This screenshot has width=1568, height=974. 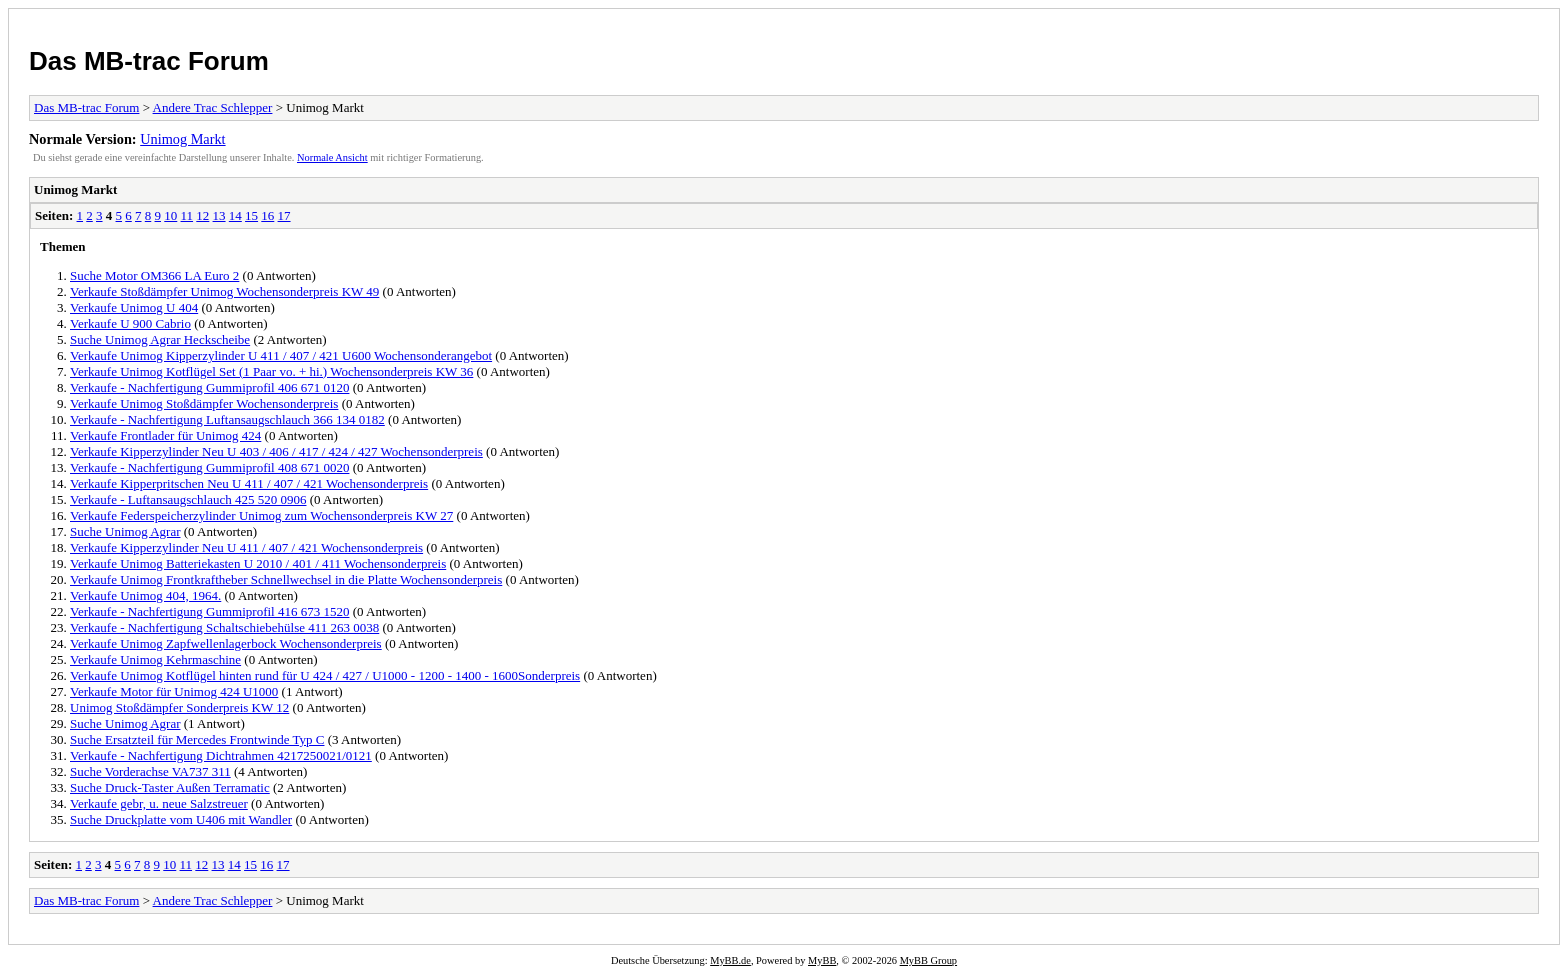 I want to click on 11, so click(x=187, y=215).